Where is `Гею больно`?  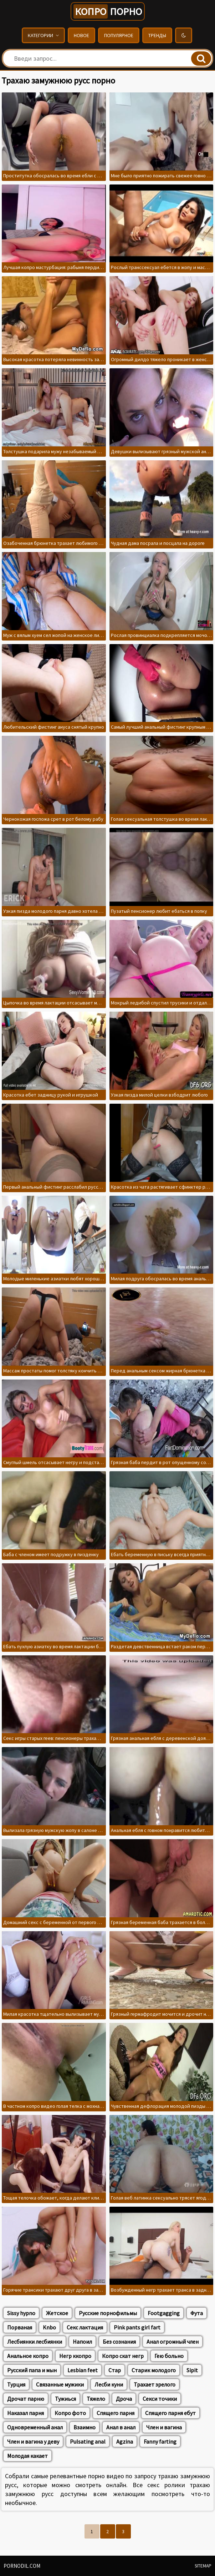
Гею больно is located at coordinates (169, 2355).